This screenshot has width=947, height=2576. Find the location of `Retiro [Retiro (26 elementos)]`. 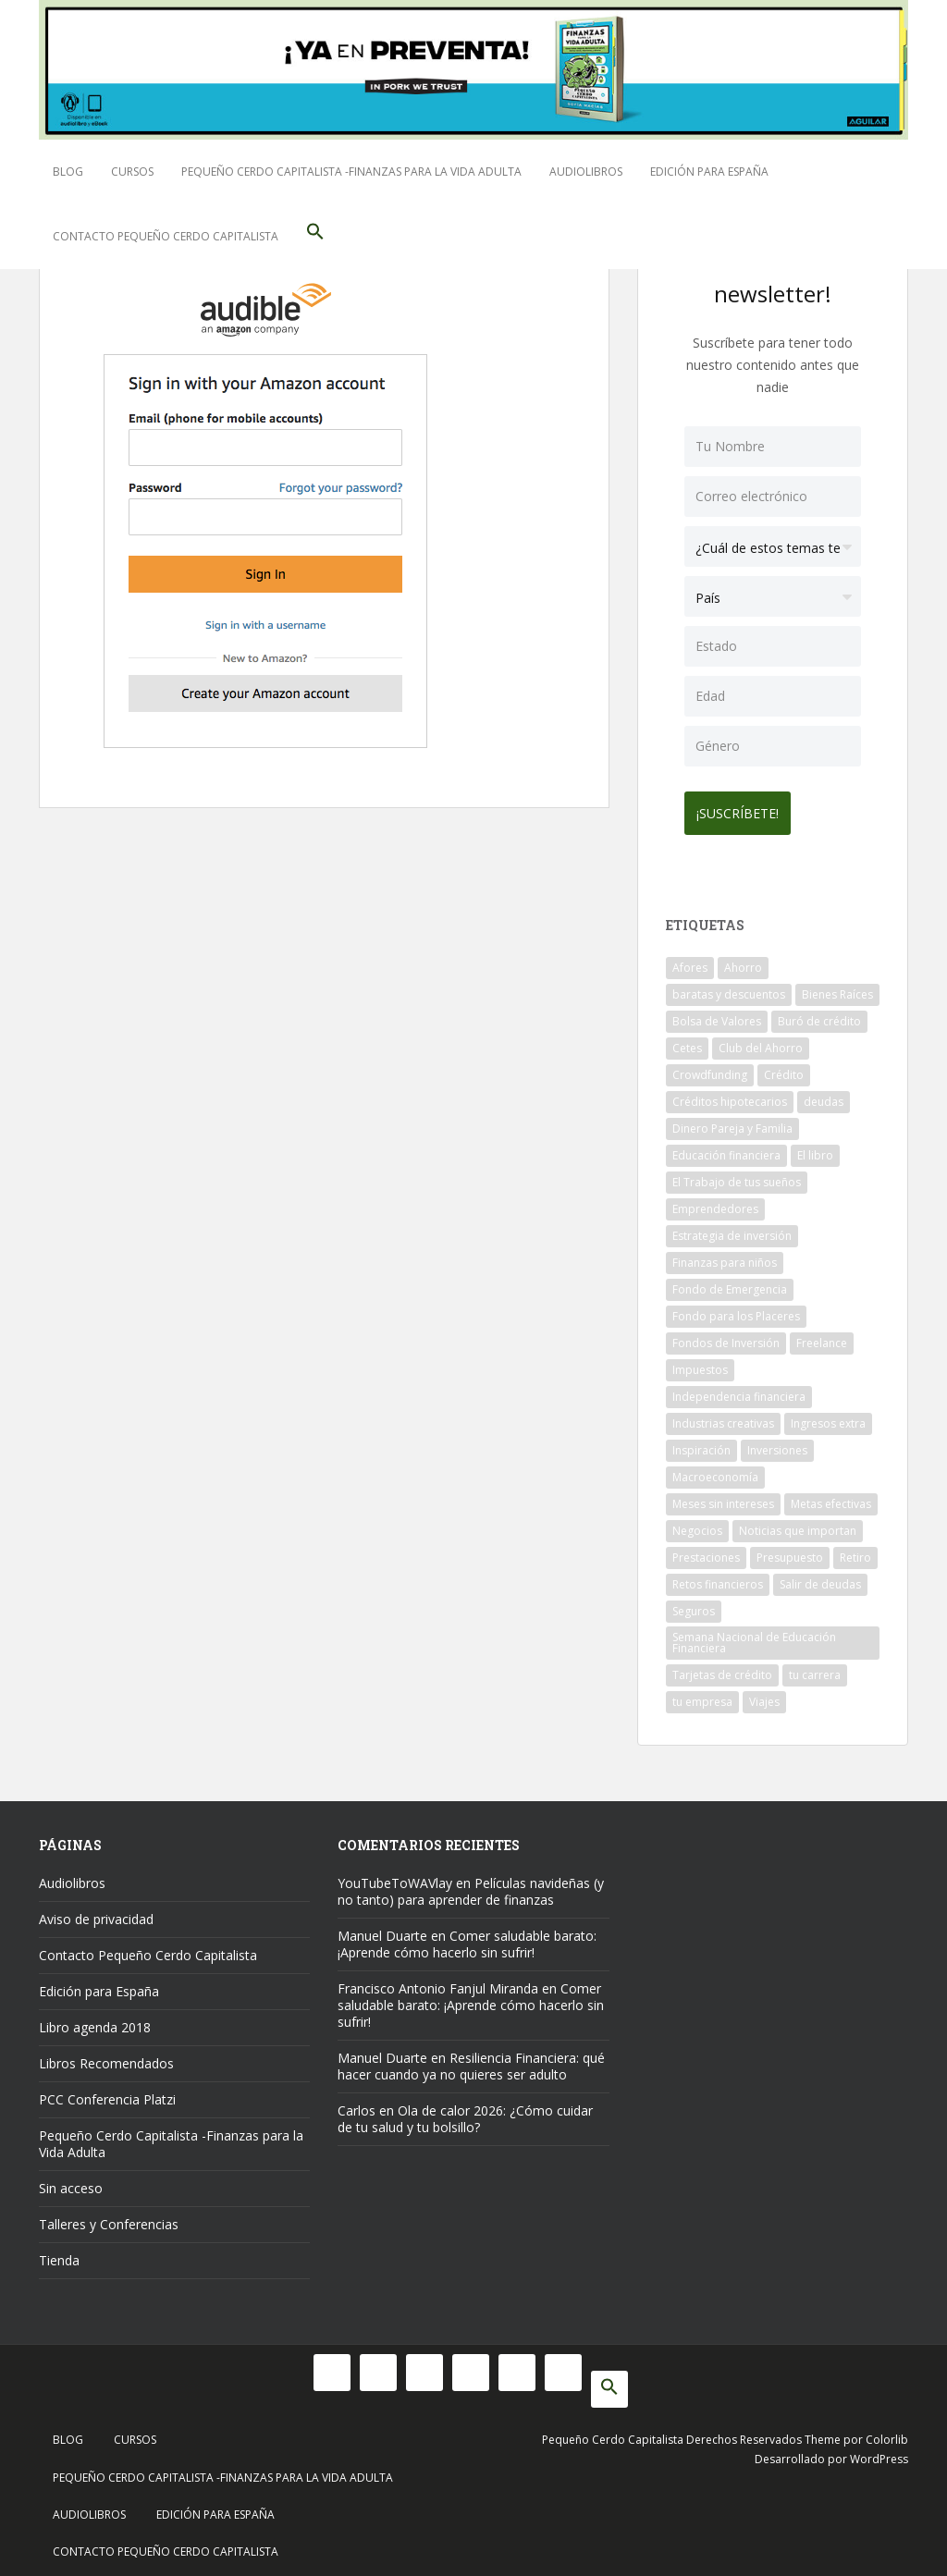

Retiro [Retiro (26 elementos)] is located at coordinates (855, 1551).